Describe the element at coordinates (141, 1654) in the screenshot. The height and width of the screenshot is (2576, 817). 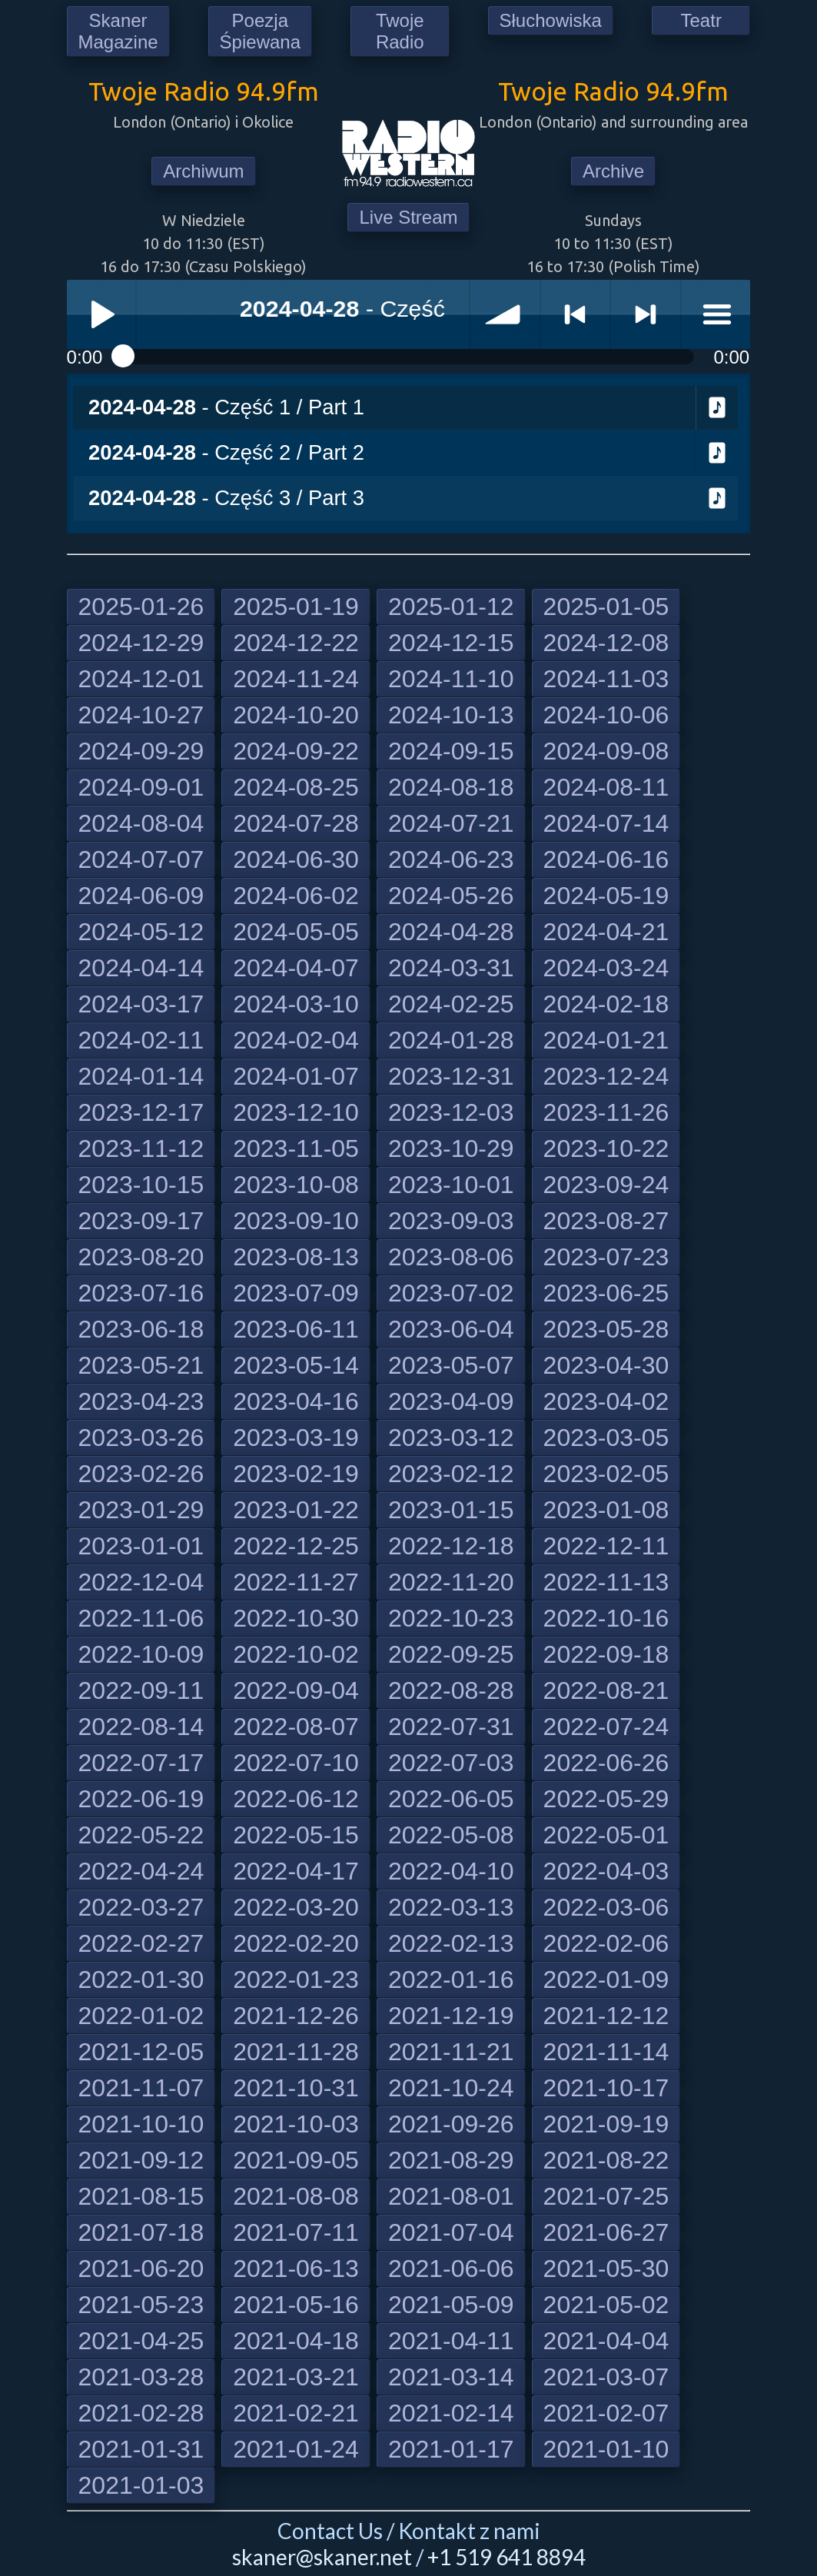
I see `2022-10-09` at that location.